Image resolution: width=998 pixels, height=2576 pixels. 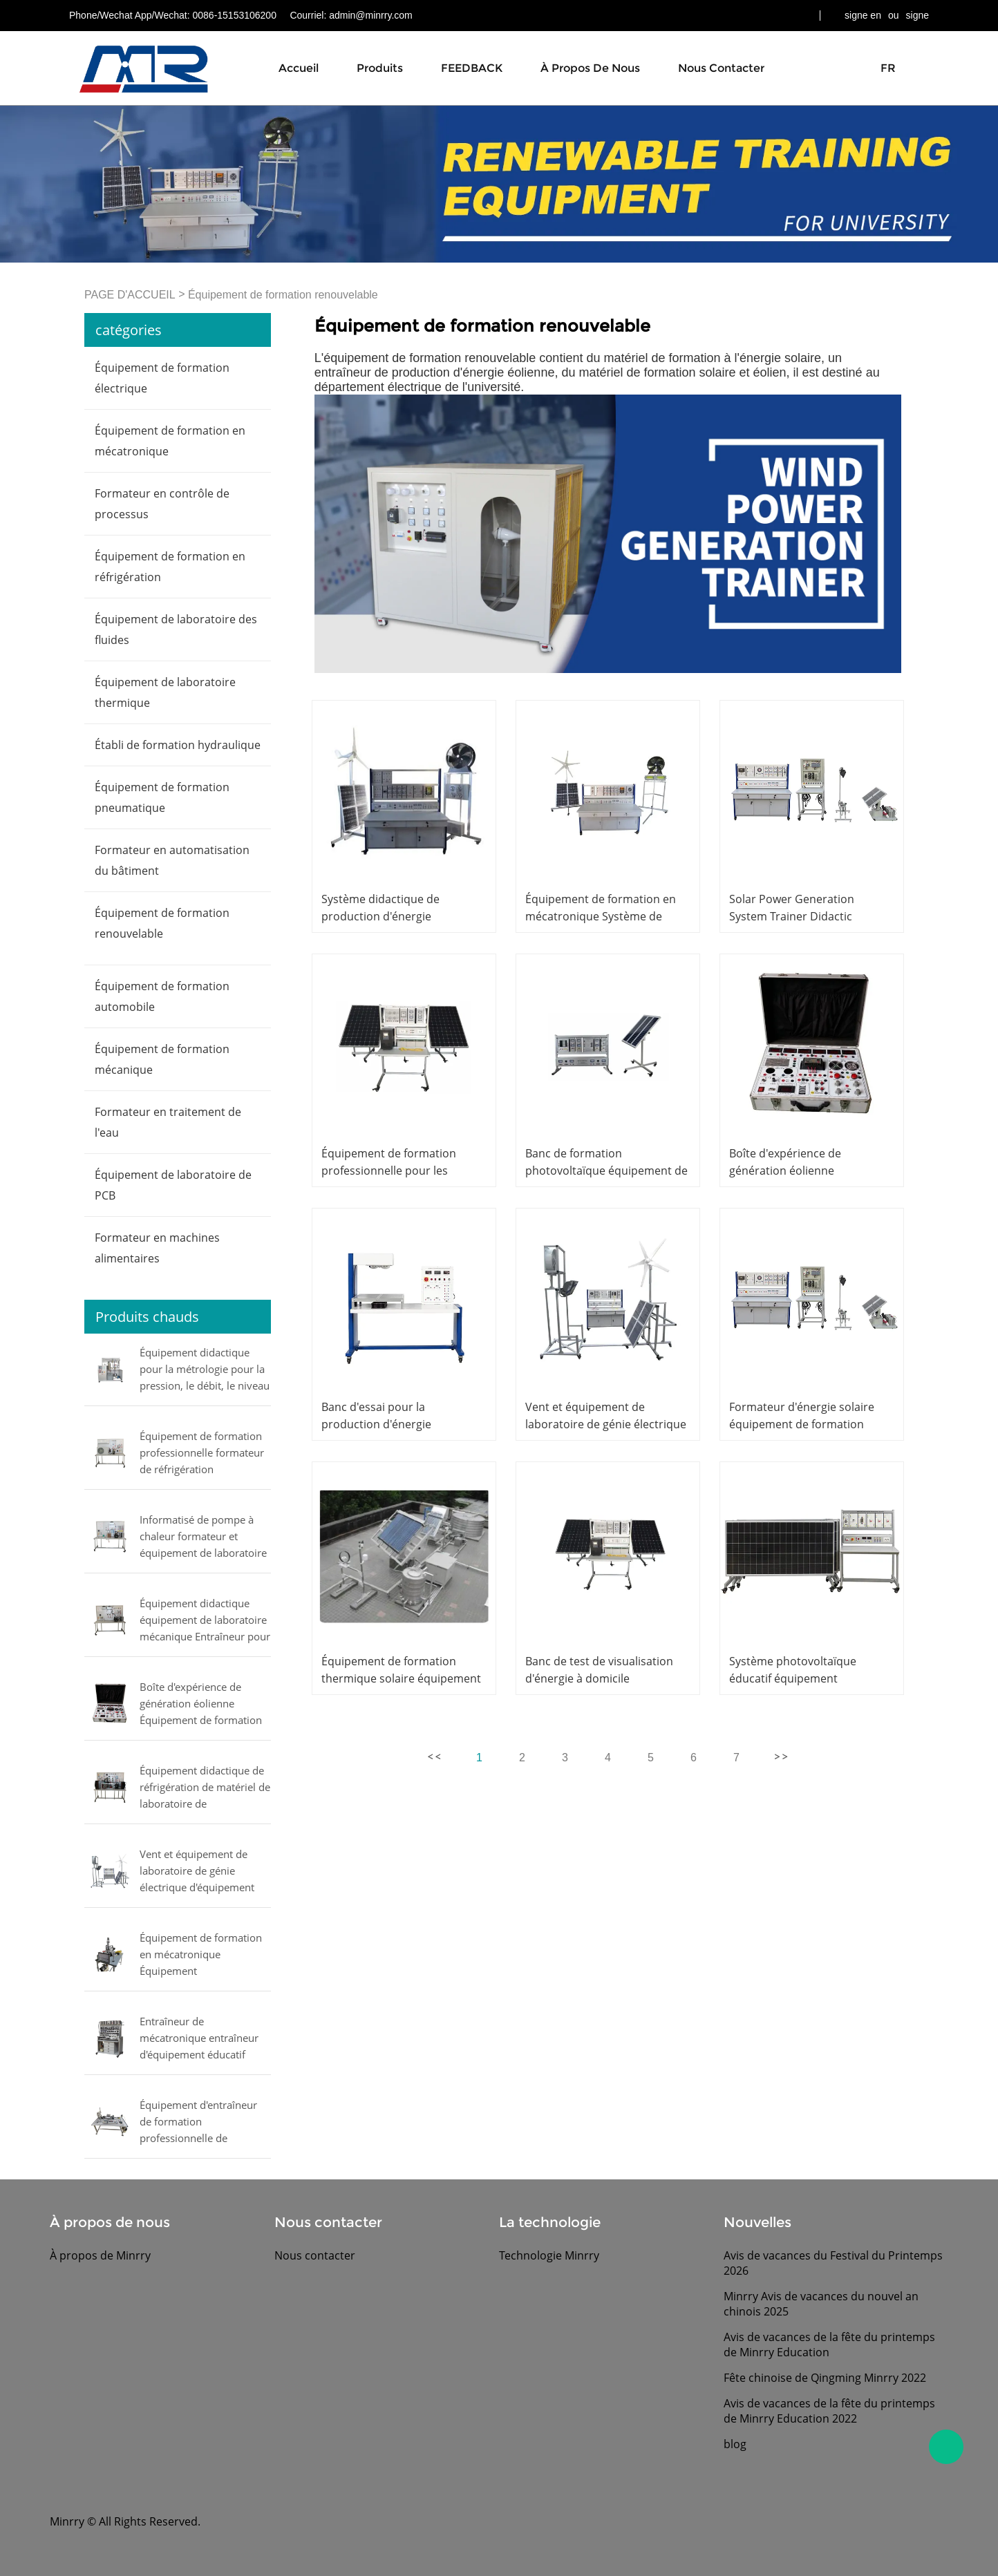 I want to click on Équipement de formation en mécatronique Équipement d'enseignement formateur manipulateur pneumatique, so click(x=205, y=1955).